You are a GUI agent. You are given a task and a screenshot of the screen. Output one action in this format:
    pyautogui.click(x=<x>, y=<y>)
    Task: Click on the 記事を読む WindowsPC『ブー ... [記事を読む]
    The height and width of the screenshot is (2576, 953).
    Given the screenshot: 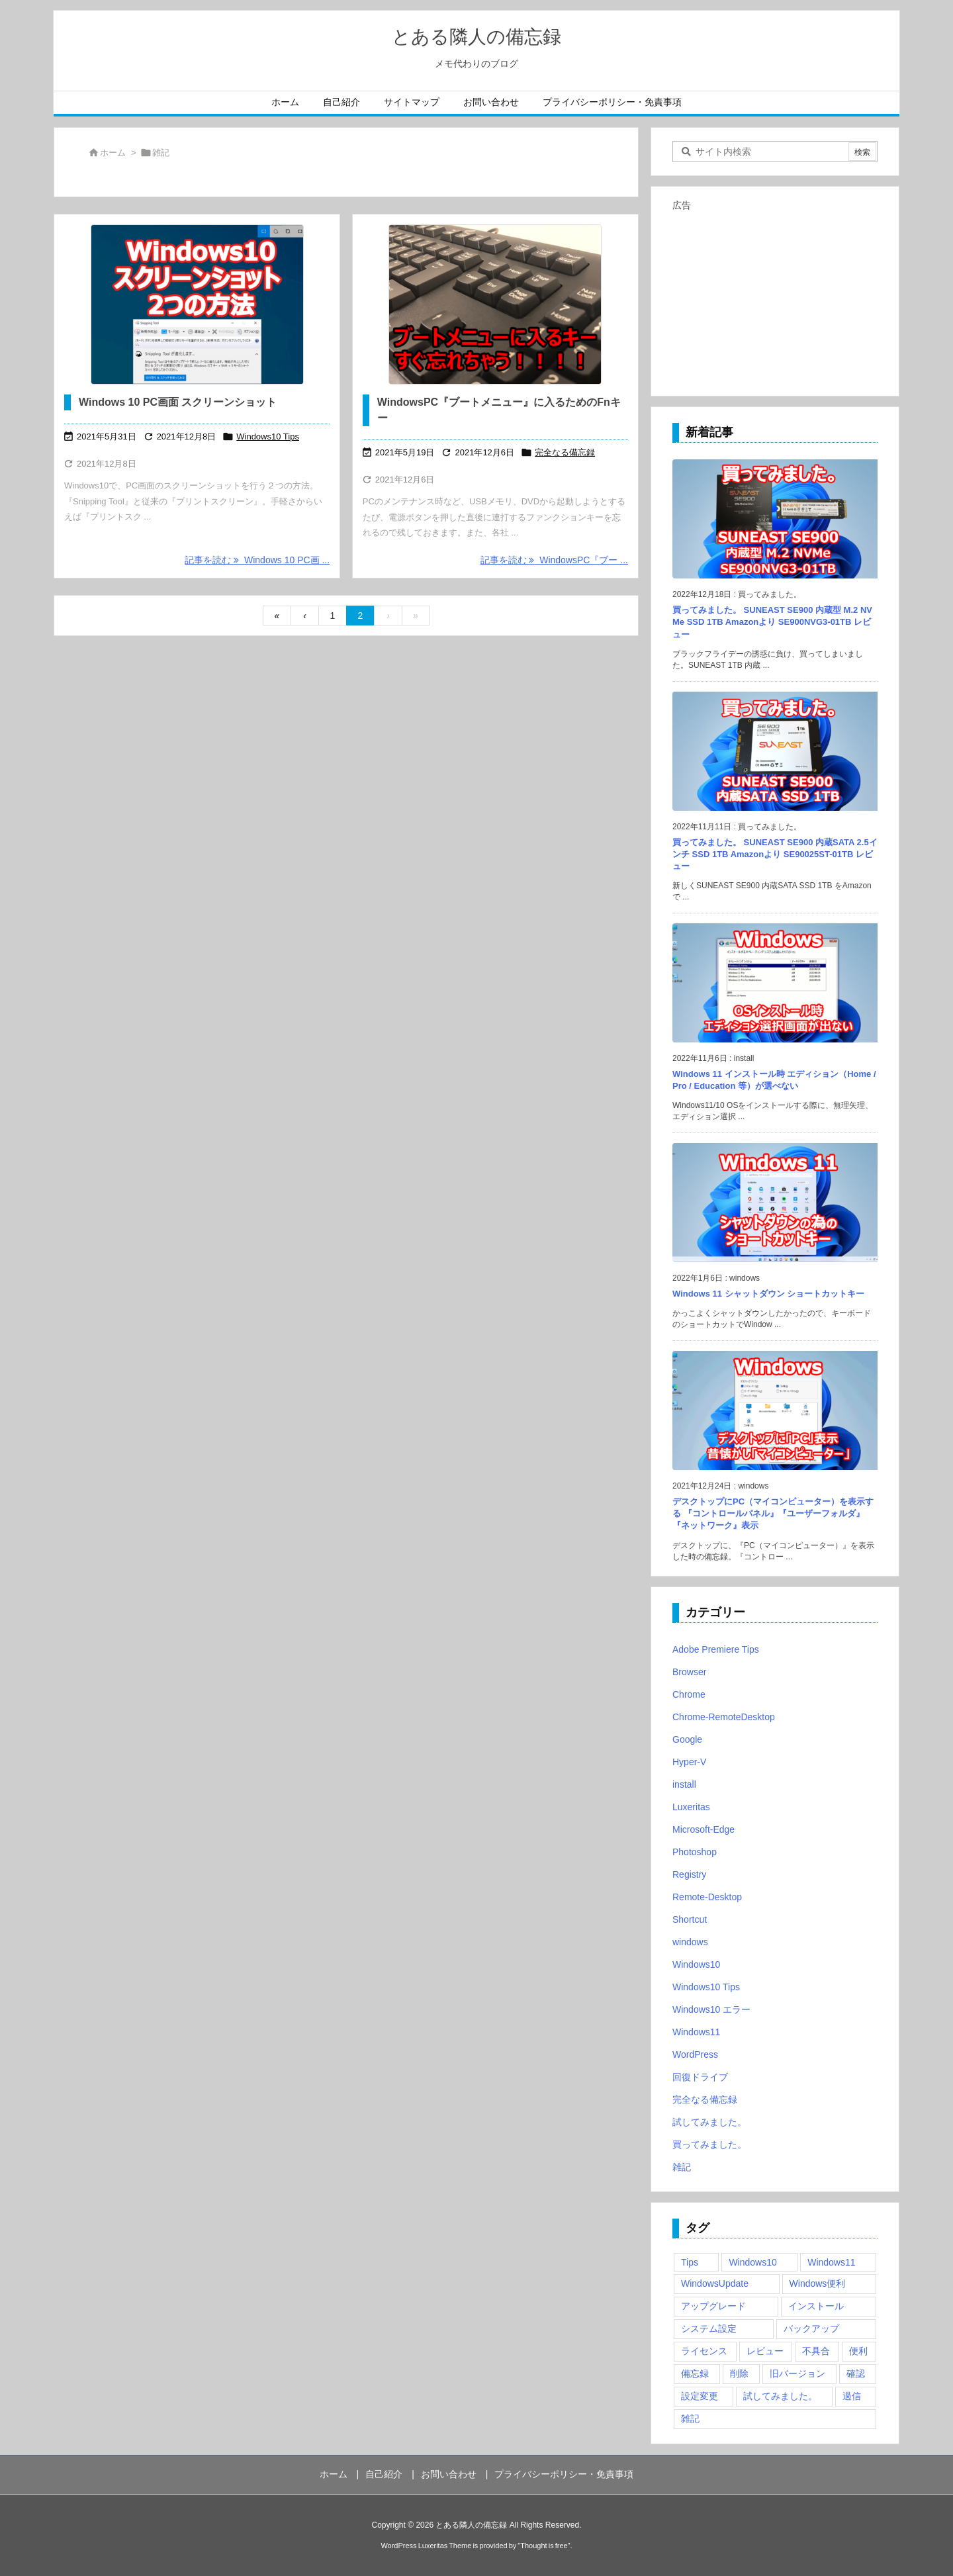 What is the action you would take?
    pyautogui.click(x=554, y=560)
    